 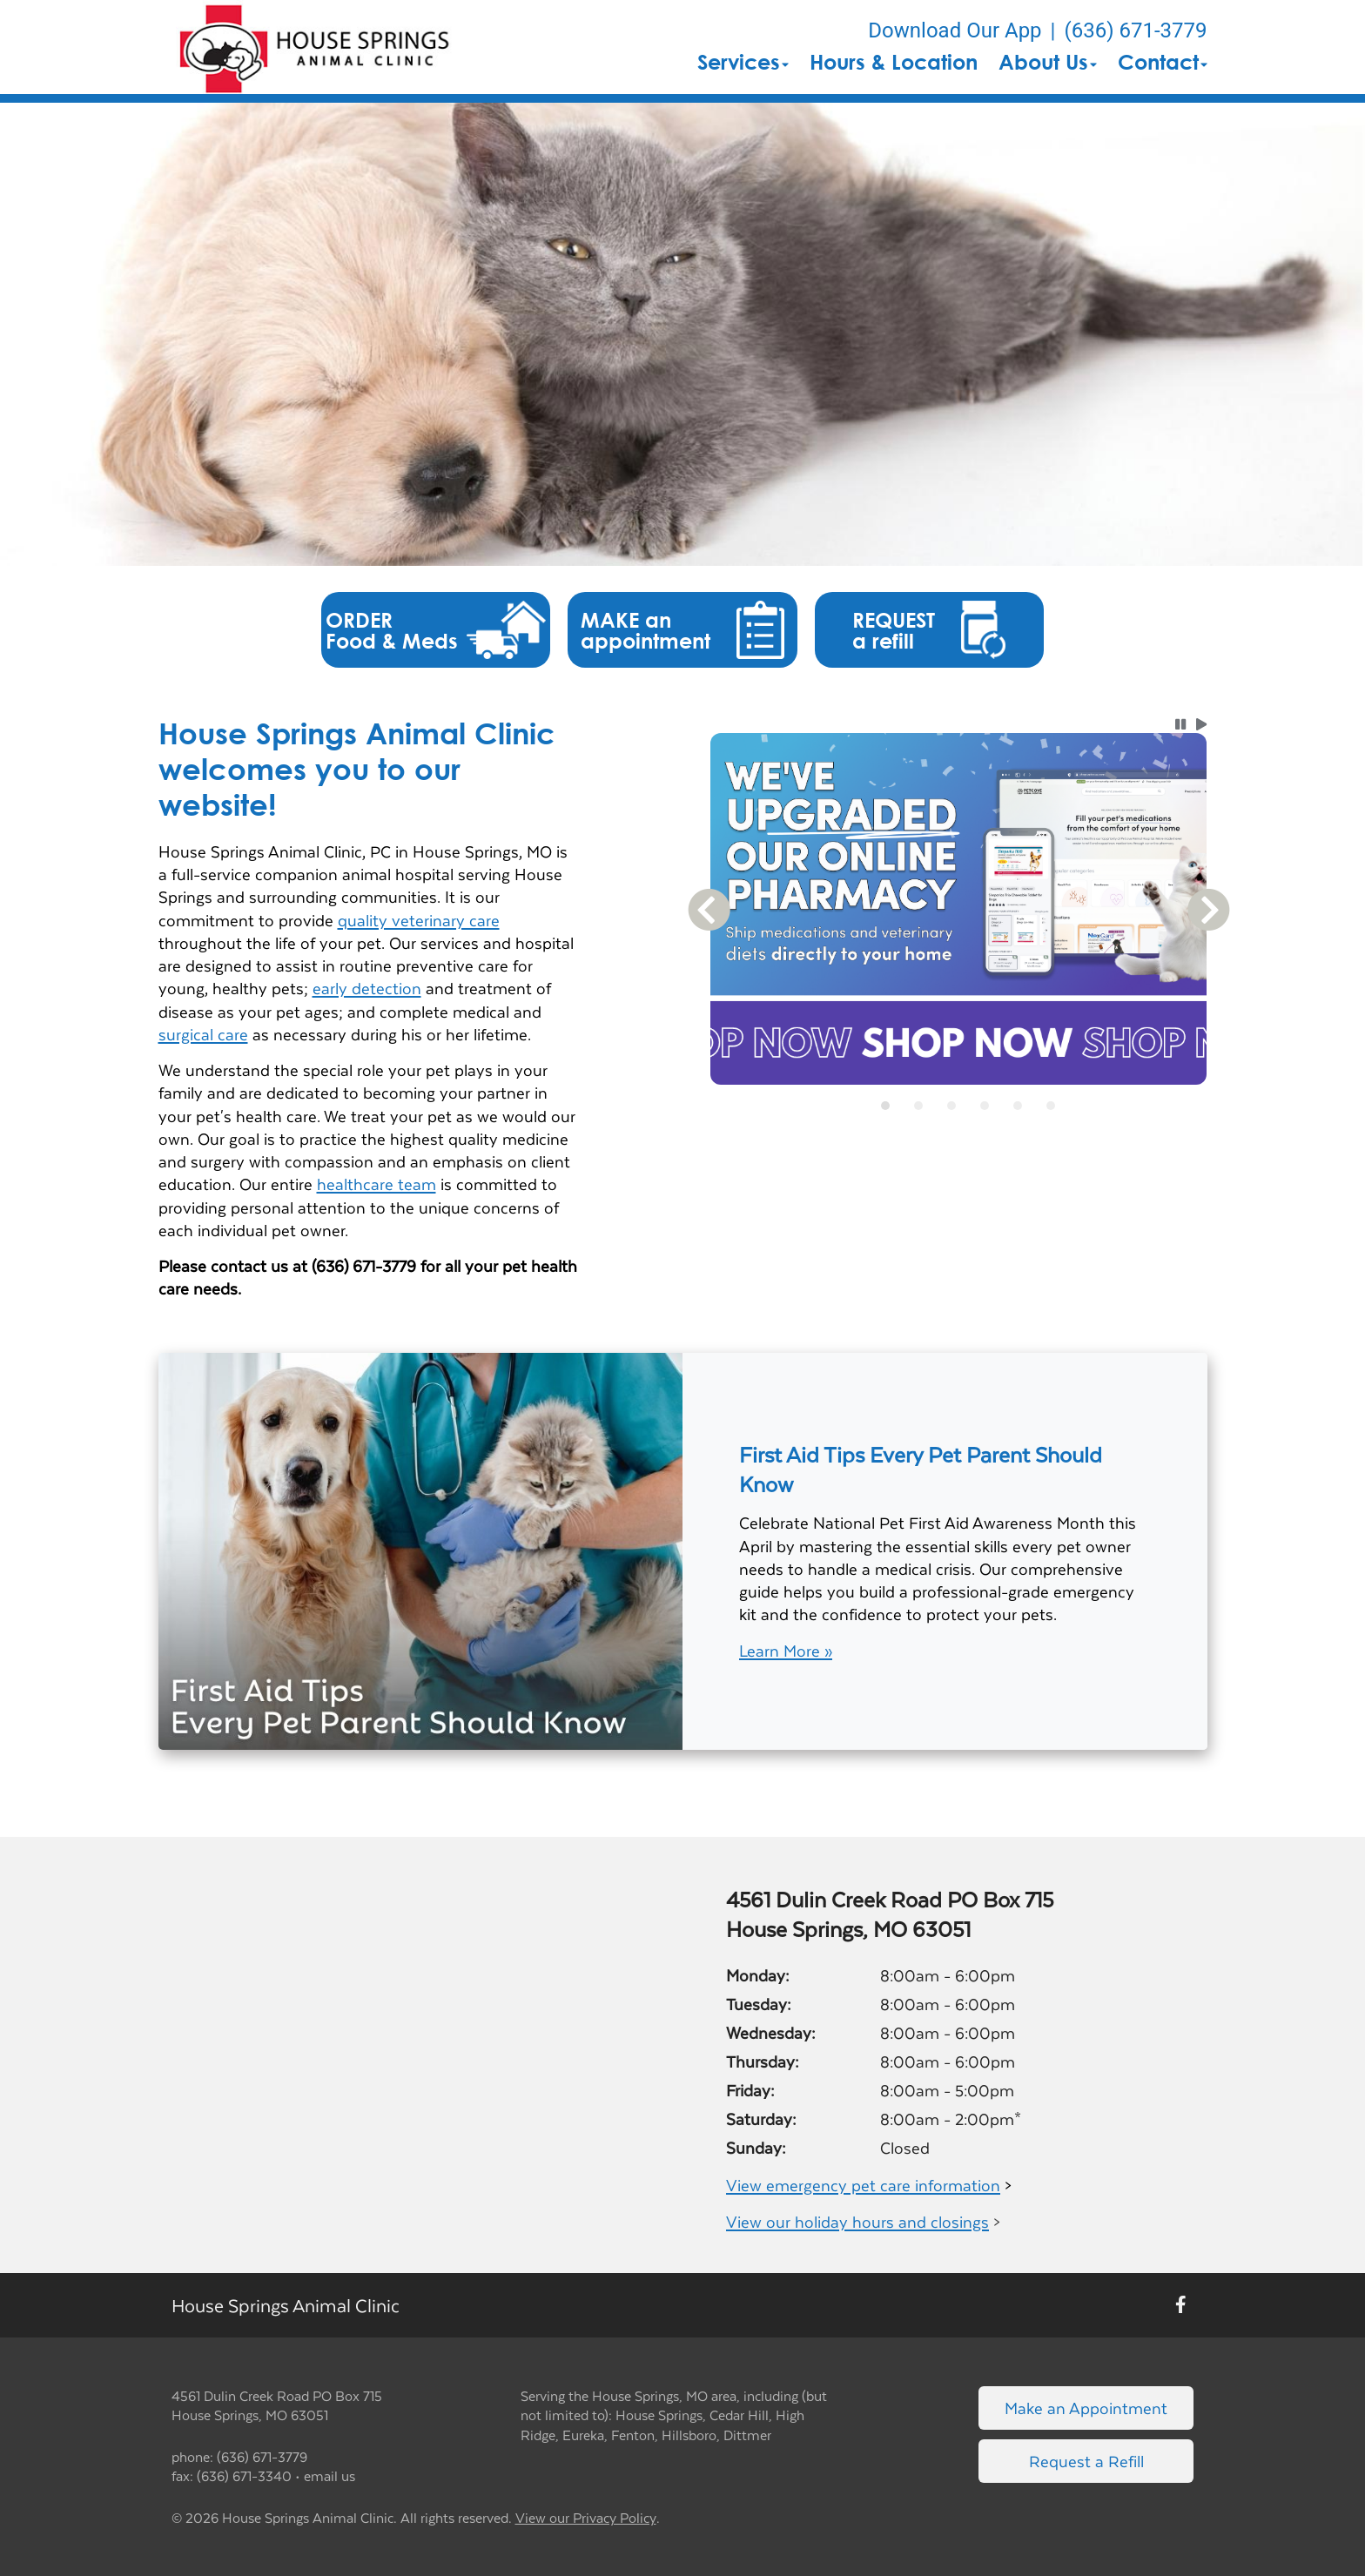 I want to click on Download Our App [New window to Download Our App], so click(x=954, y=30).